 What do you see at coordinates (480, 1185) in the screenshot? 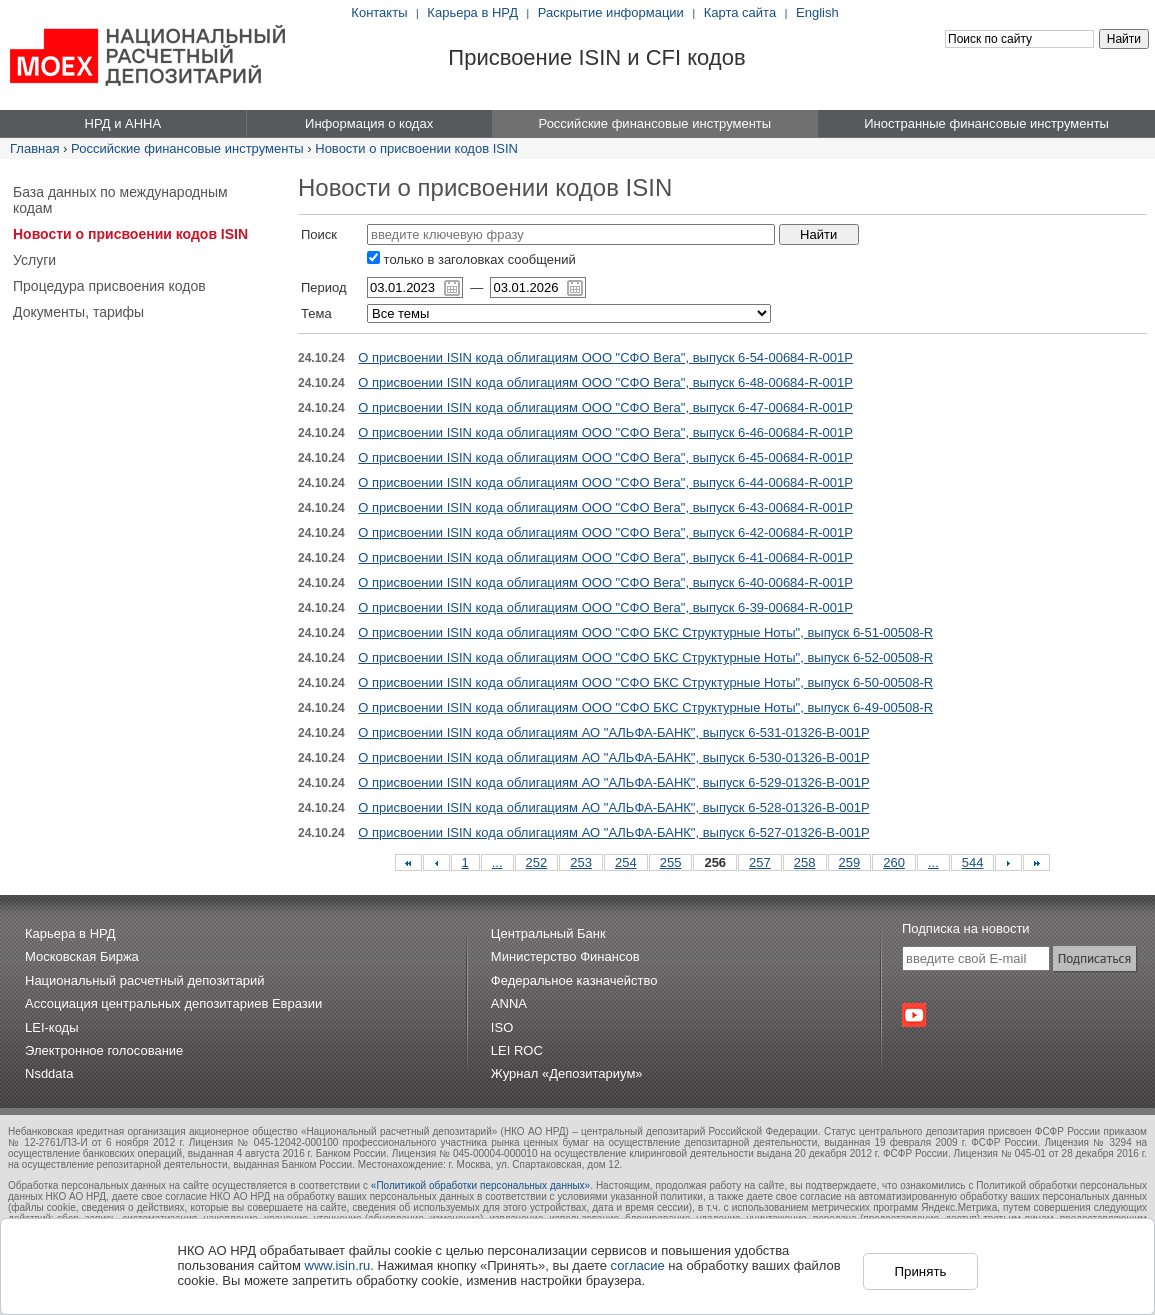
I see `«Политикой обработки персональных данных»` at bounding box center [480, 1185].